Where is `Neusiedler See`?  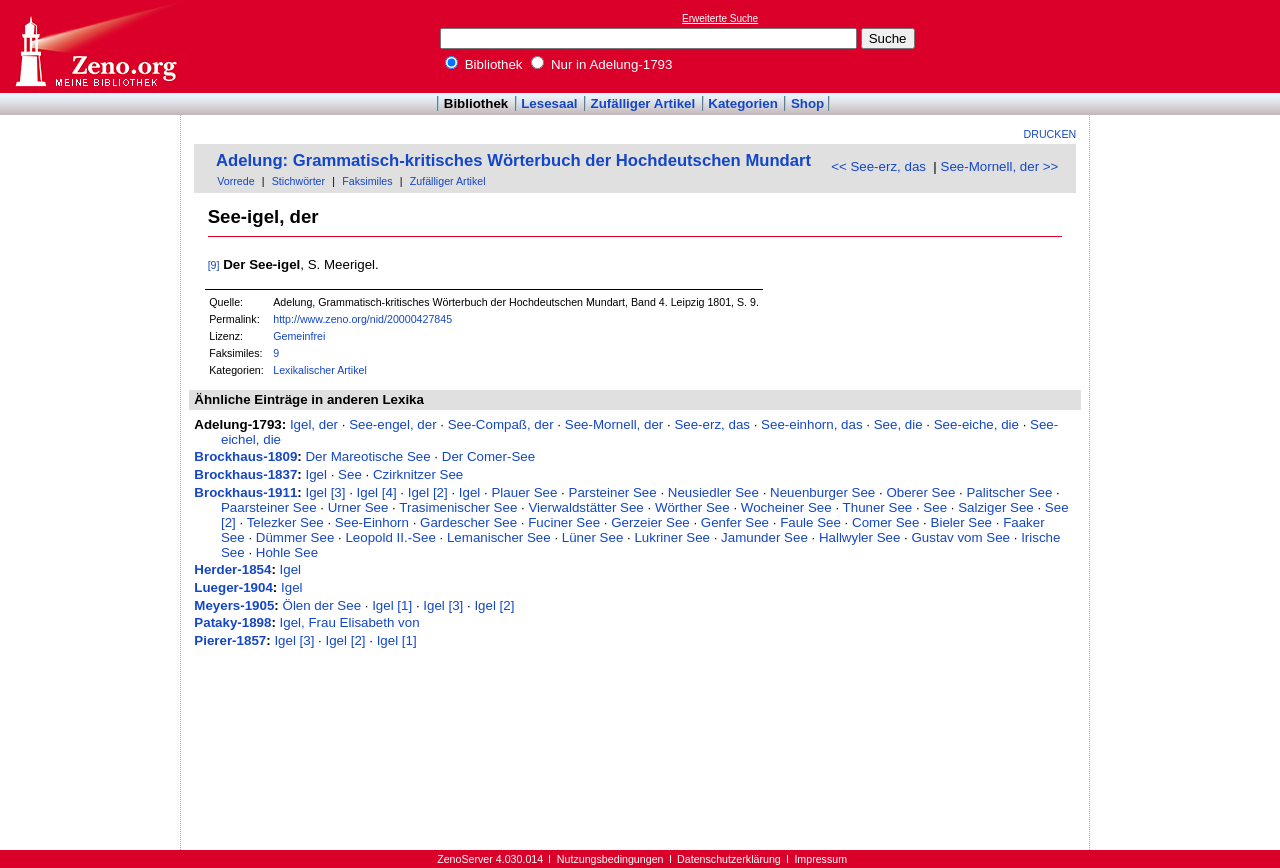
Neusiedler See is located at coordinates (713, 492).